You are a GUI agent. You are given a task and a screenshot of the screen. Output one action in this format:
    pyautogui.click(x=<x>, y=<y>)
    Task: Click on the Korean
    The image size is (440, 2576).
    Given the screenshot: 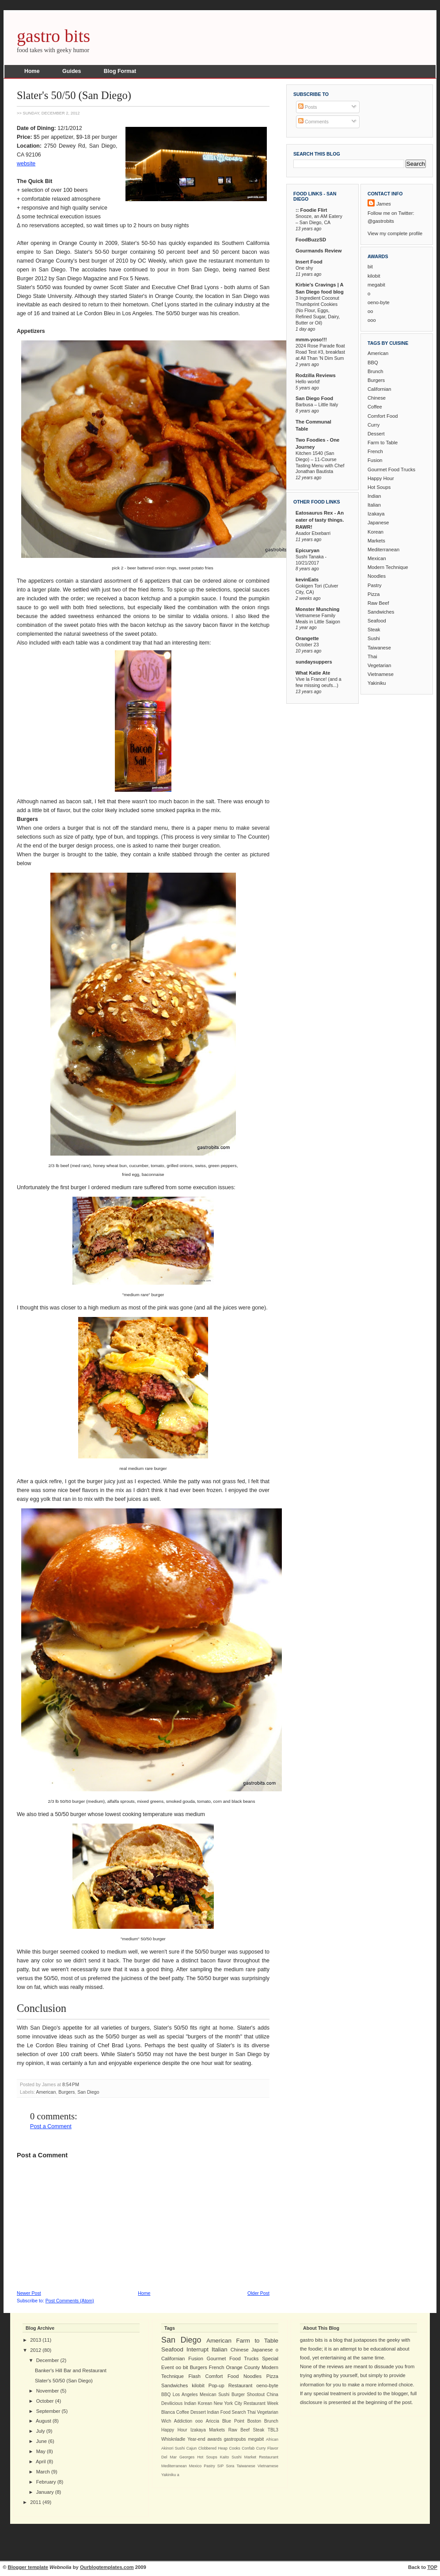 What is the action you would take?
    pyautogui.click(x=375, y=531)
    